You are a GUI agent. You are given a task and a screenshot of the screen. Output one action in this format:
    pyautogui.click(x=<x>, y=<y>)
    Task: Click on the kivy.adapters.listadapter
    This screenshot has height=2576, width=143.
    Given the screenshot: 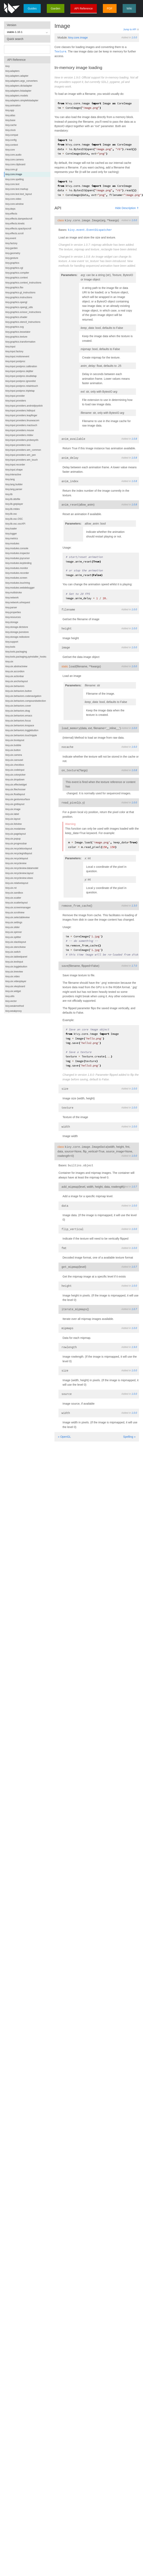 What is the action you would take?
    pyautogui.click(x=18, y=90)
    